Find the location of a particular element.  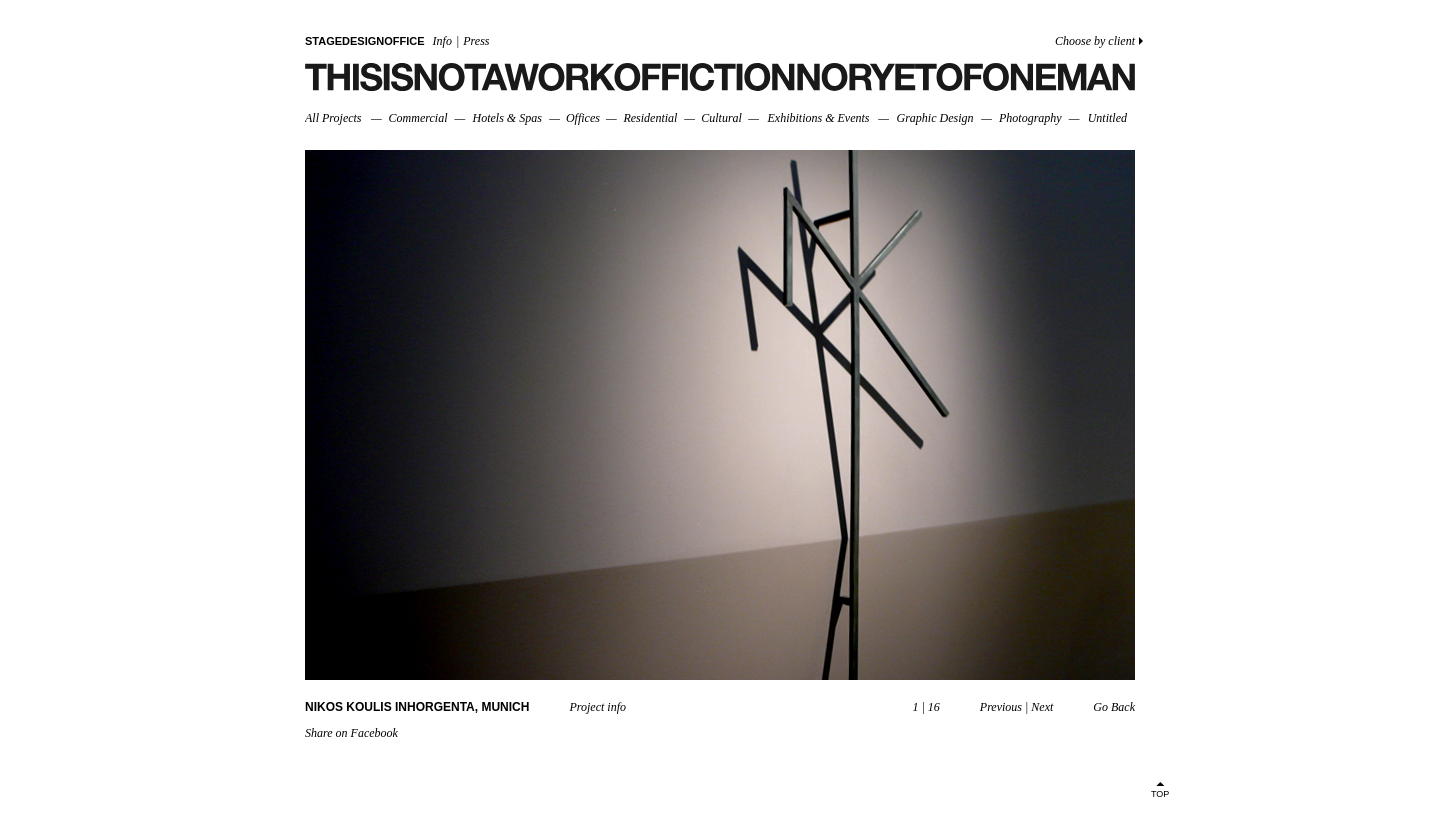

All Projects is located at coordinates (333, 118).